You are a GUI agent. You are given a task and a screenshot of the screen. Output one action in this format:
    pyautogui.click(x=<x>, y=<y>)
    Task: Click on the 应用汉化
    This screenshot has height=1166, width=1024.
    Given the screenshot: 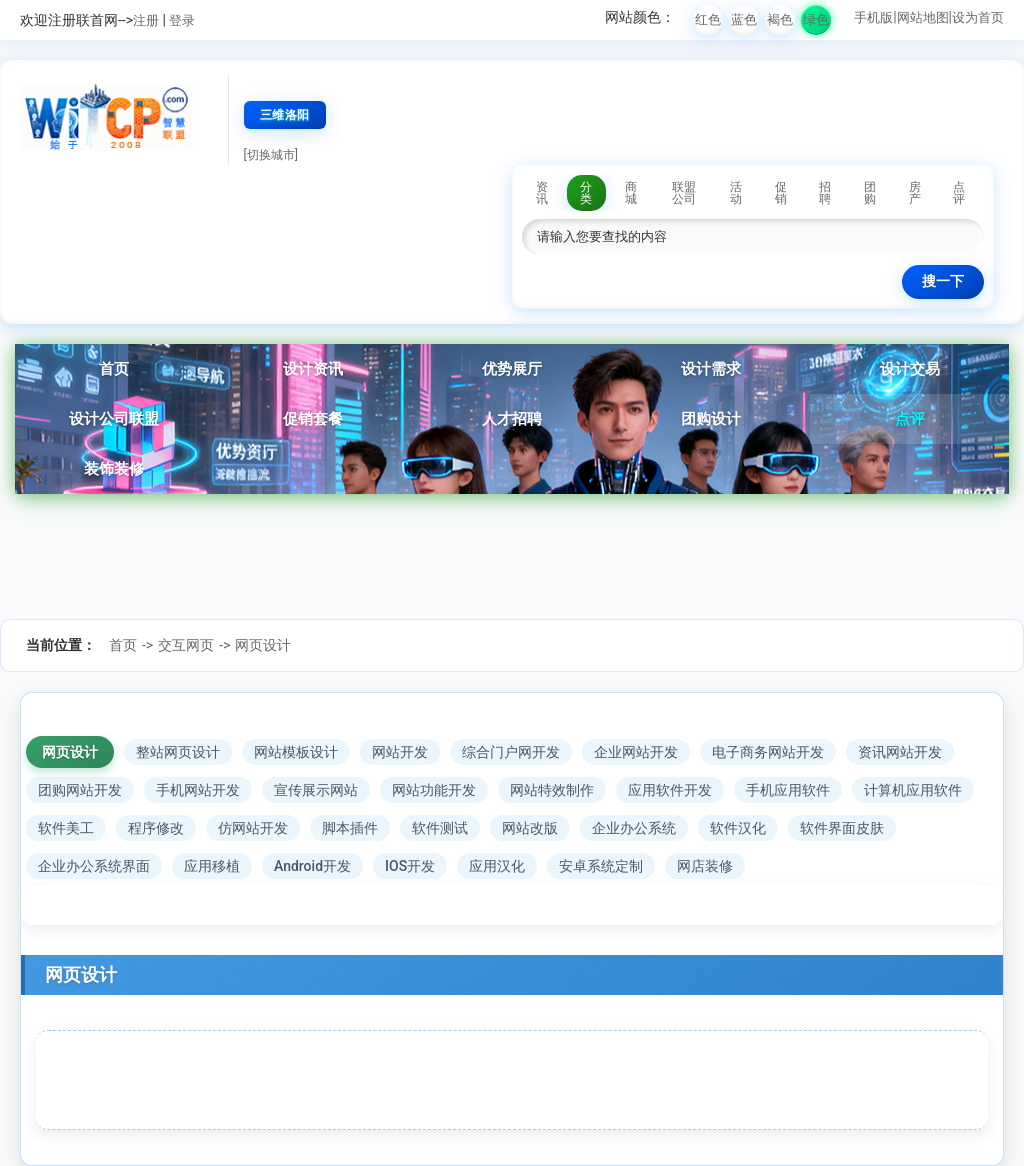 What is the action you would take?
    pyautogui.click(x=497, y=866)
    